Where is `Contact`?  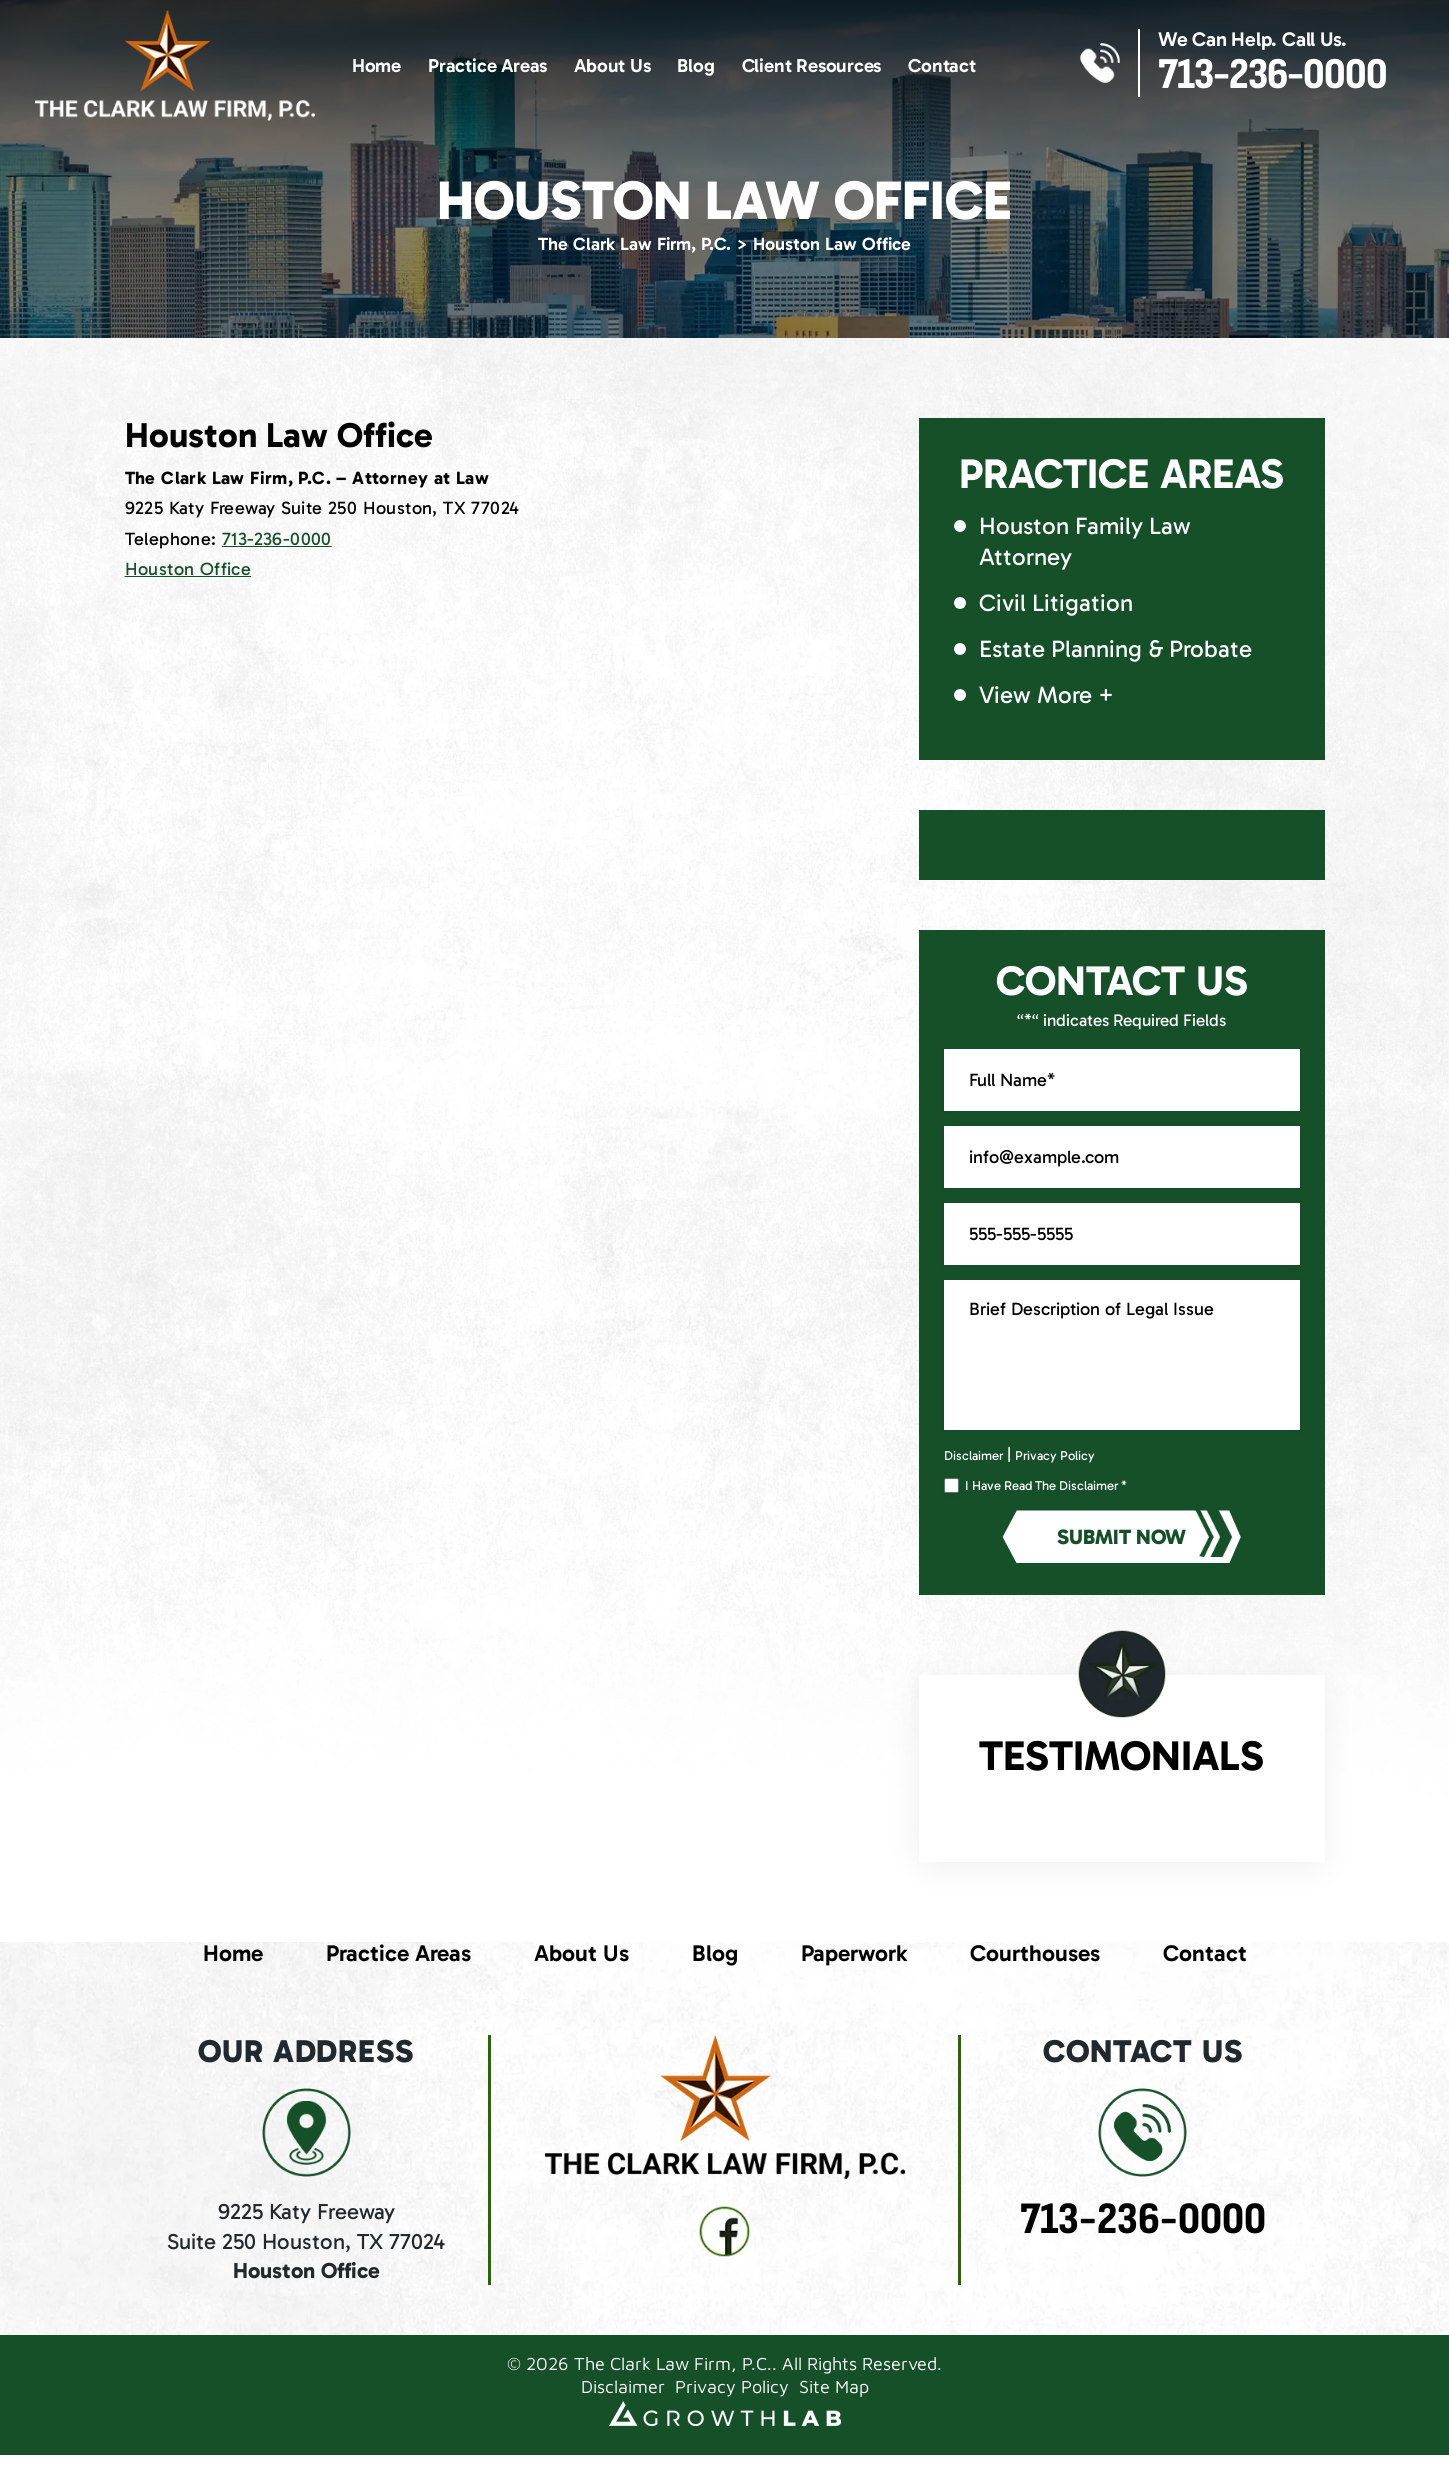
Contact is located at coordinates (942, 65).